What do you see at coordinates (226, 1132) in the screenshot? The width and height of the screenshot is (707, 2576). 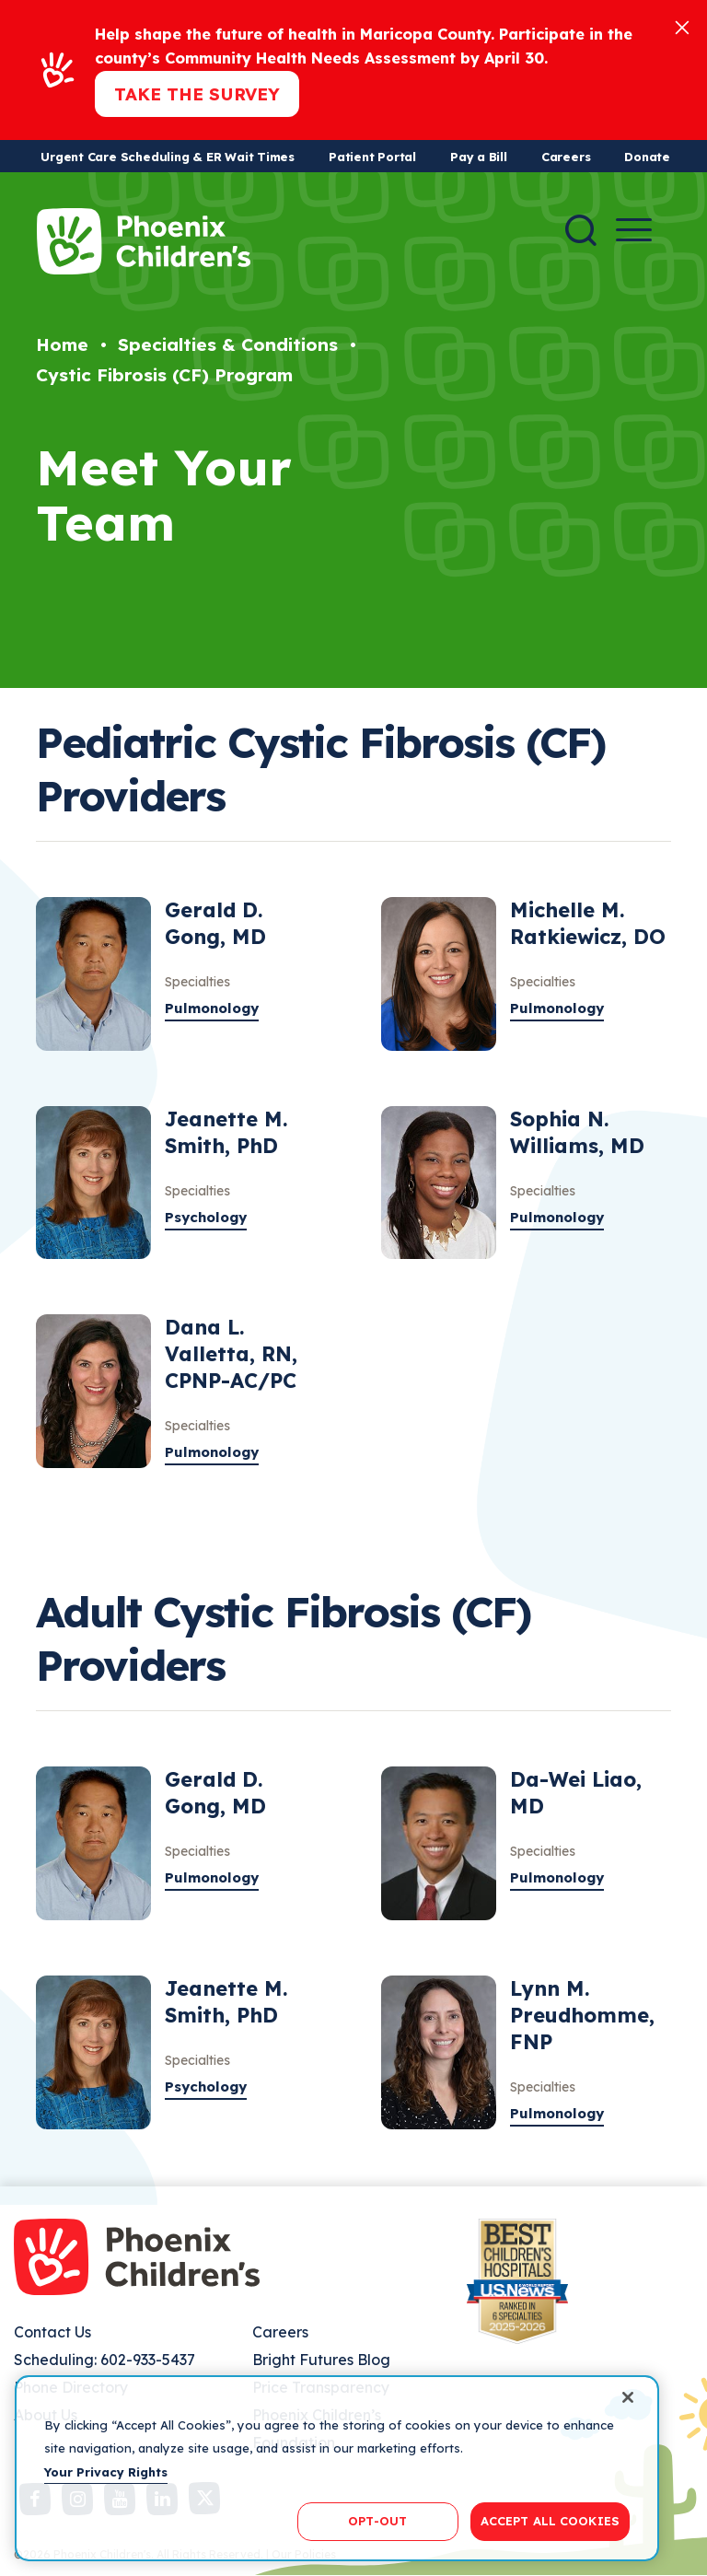 I see `Jeanette M. Smith, PhD` at bounding box center [226, 1132].